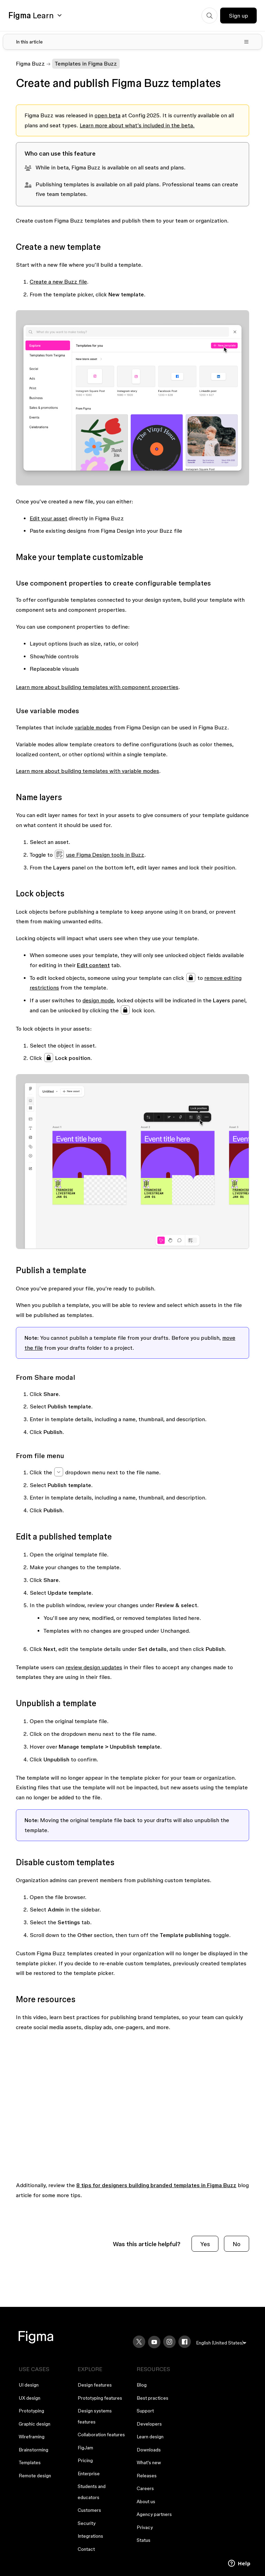  I want to click on Integrations, so click(90, 2536).